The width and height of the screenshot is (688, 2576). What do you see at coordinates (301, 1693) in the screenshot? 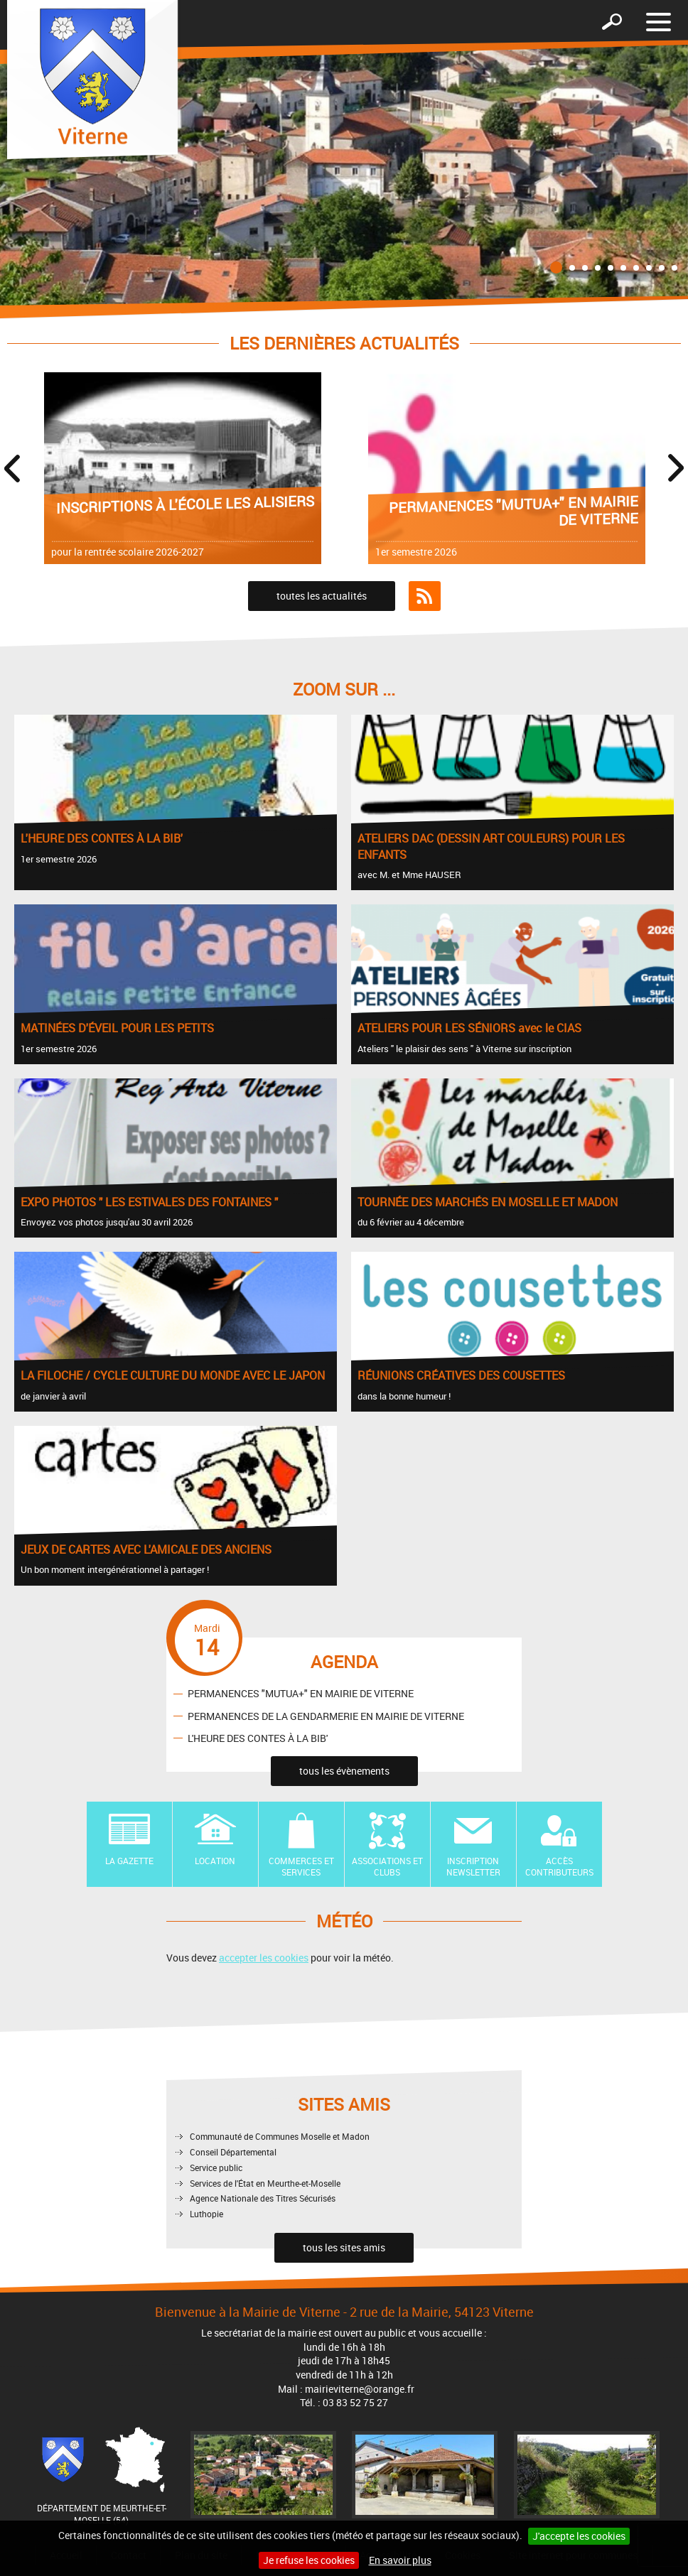
I see `PERMANENCES "MUTUA+" EN MAIRIE DE VITERNE` at bounding box center [301, 1693].